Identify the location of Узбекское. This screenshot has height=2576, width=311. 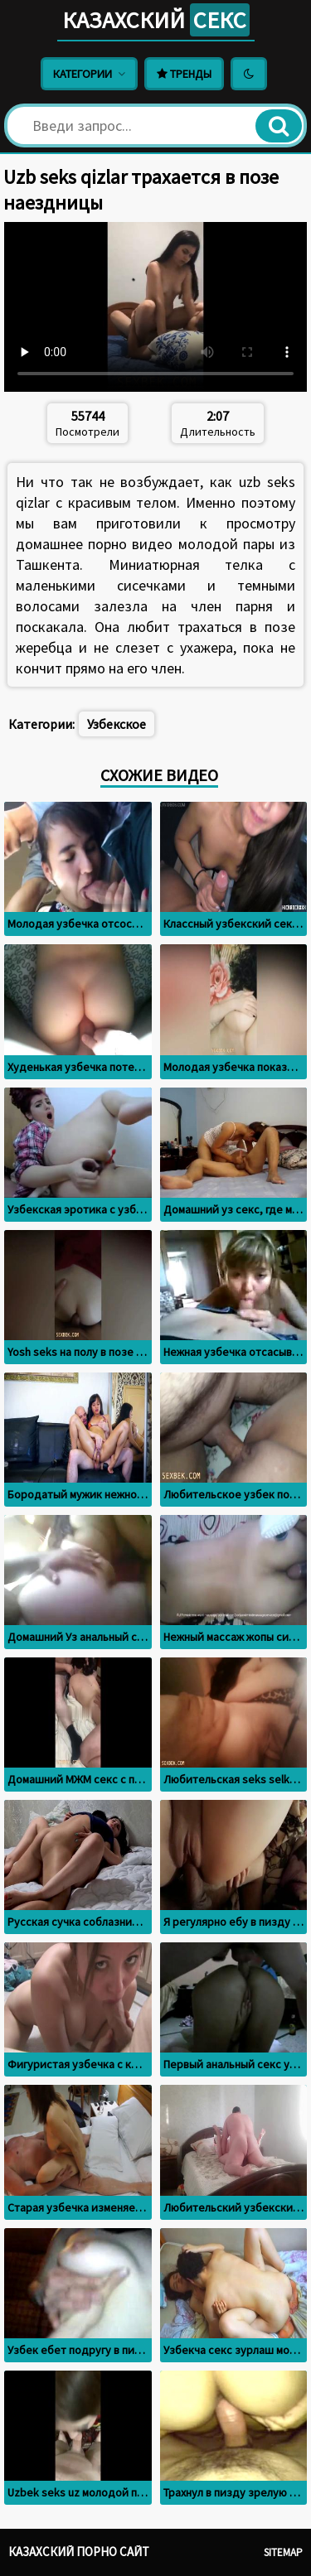
(116, 724).